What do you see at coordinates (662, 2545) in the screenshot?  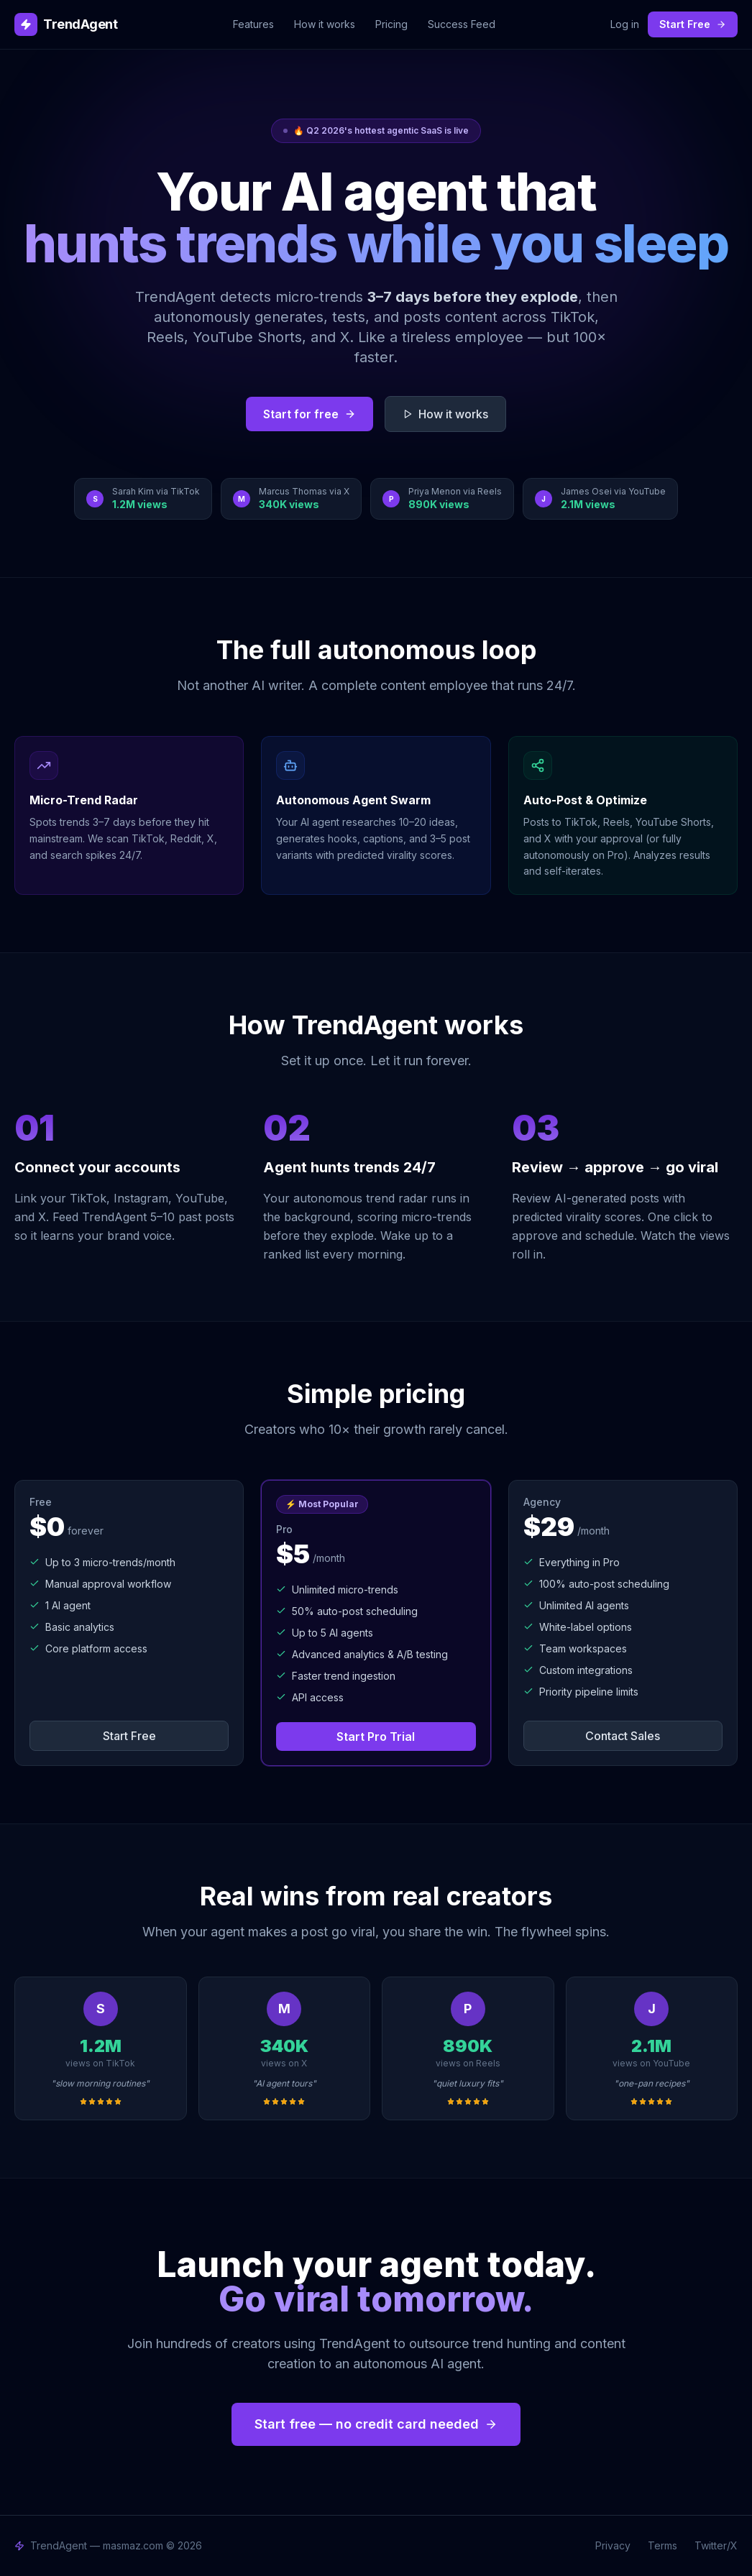 I see `Terms` at bounding box center [662, 2545].